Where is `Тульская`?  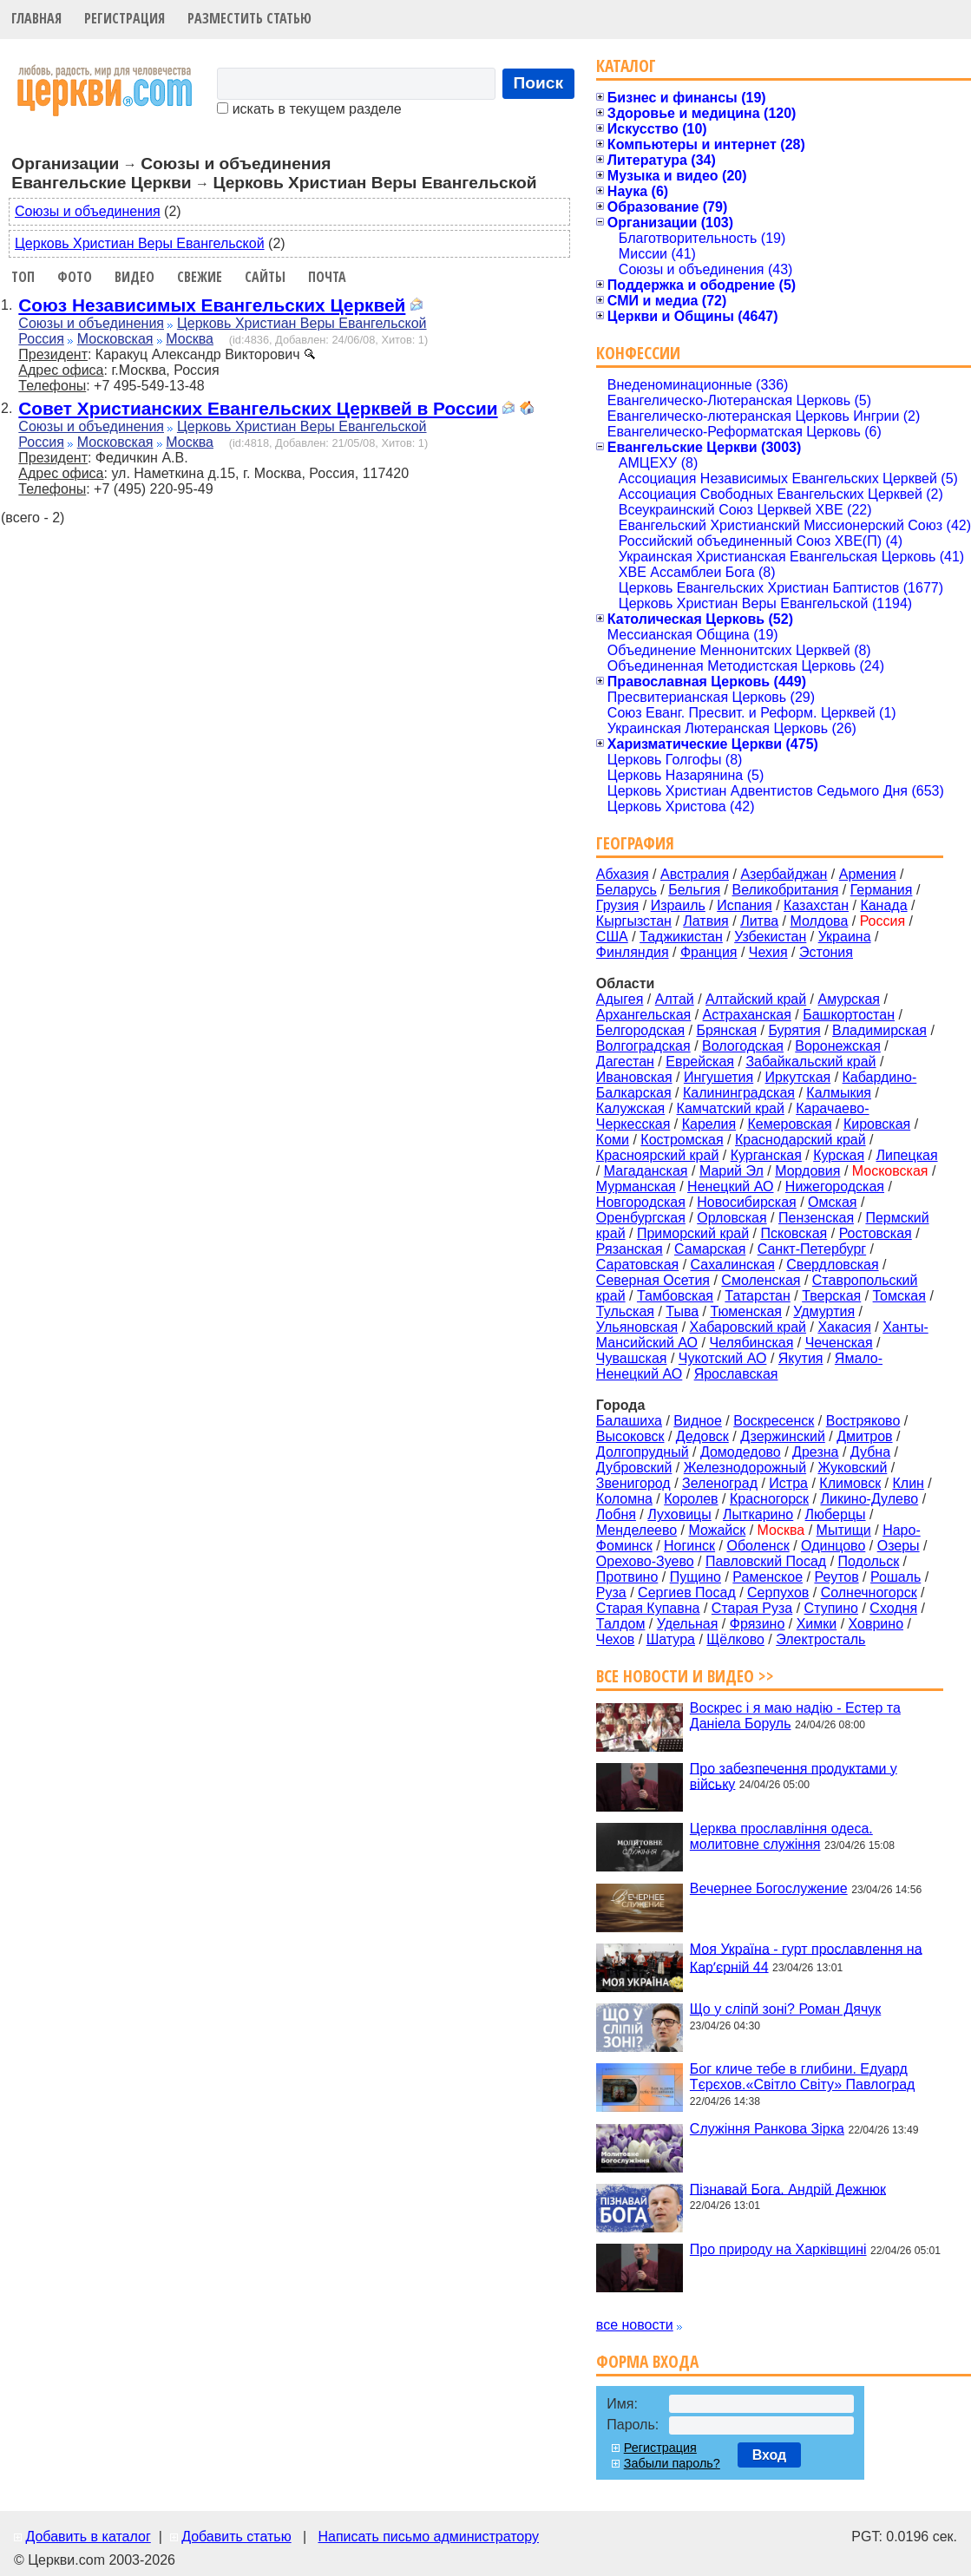 Тульская is located at coordinates (625, 1311).